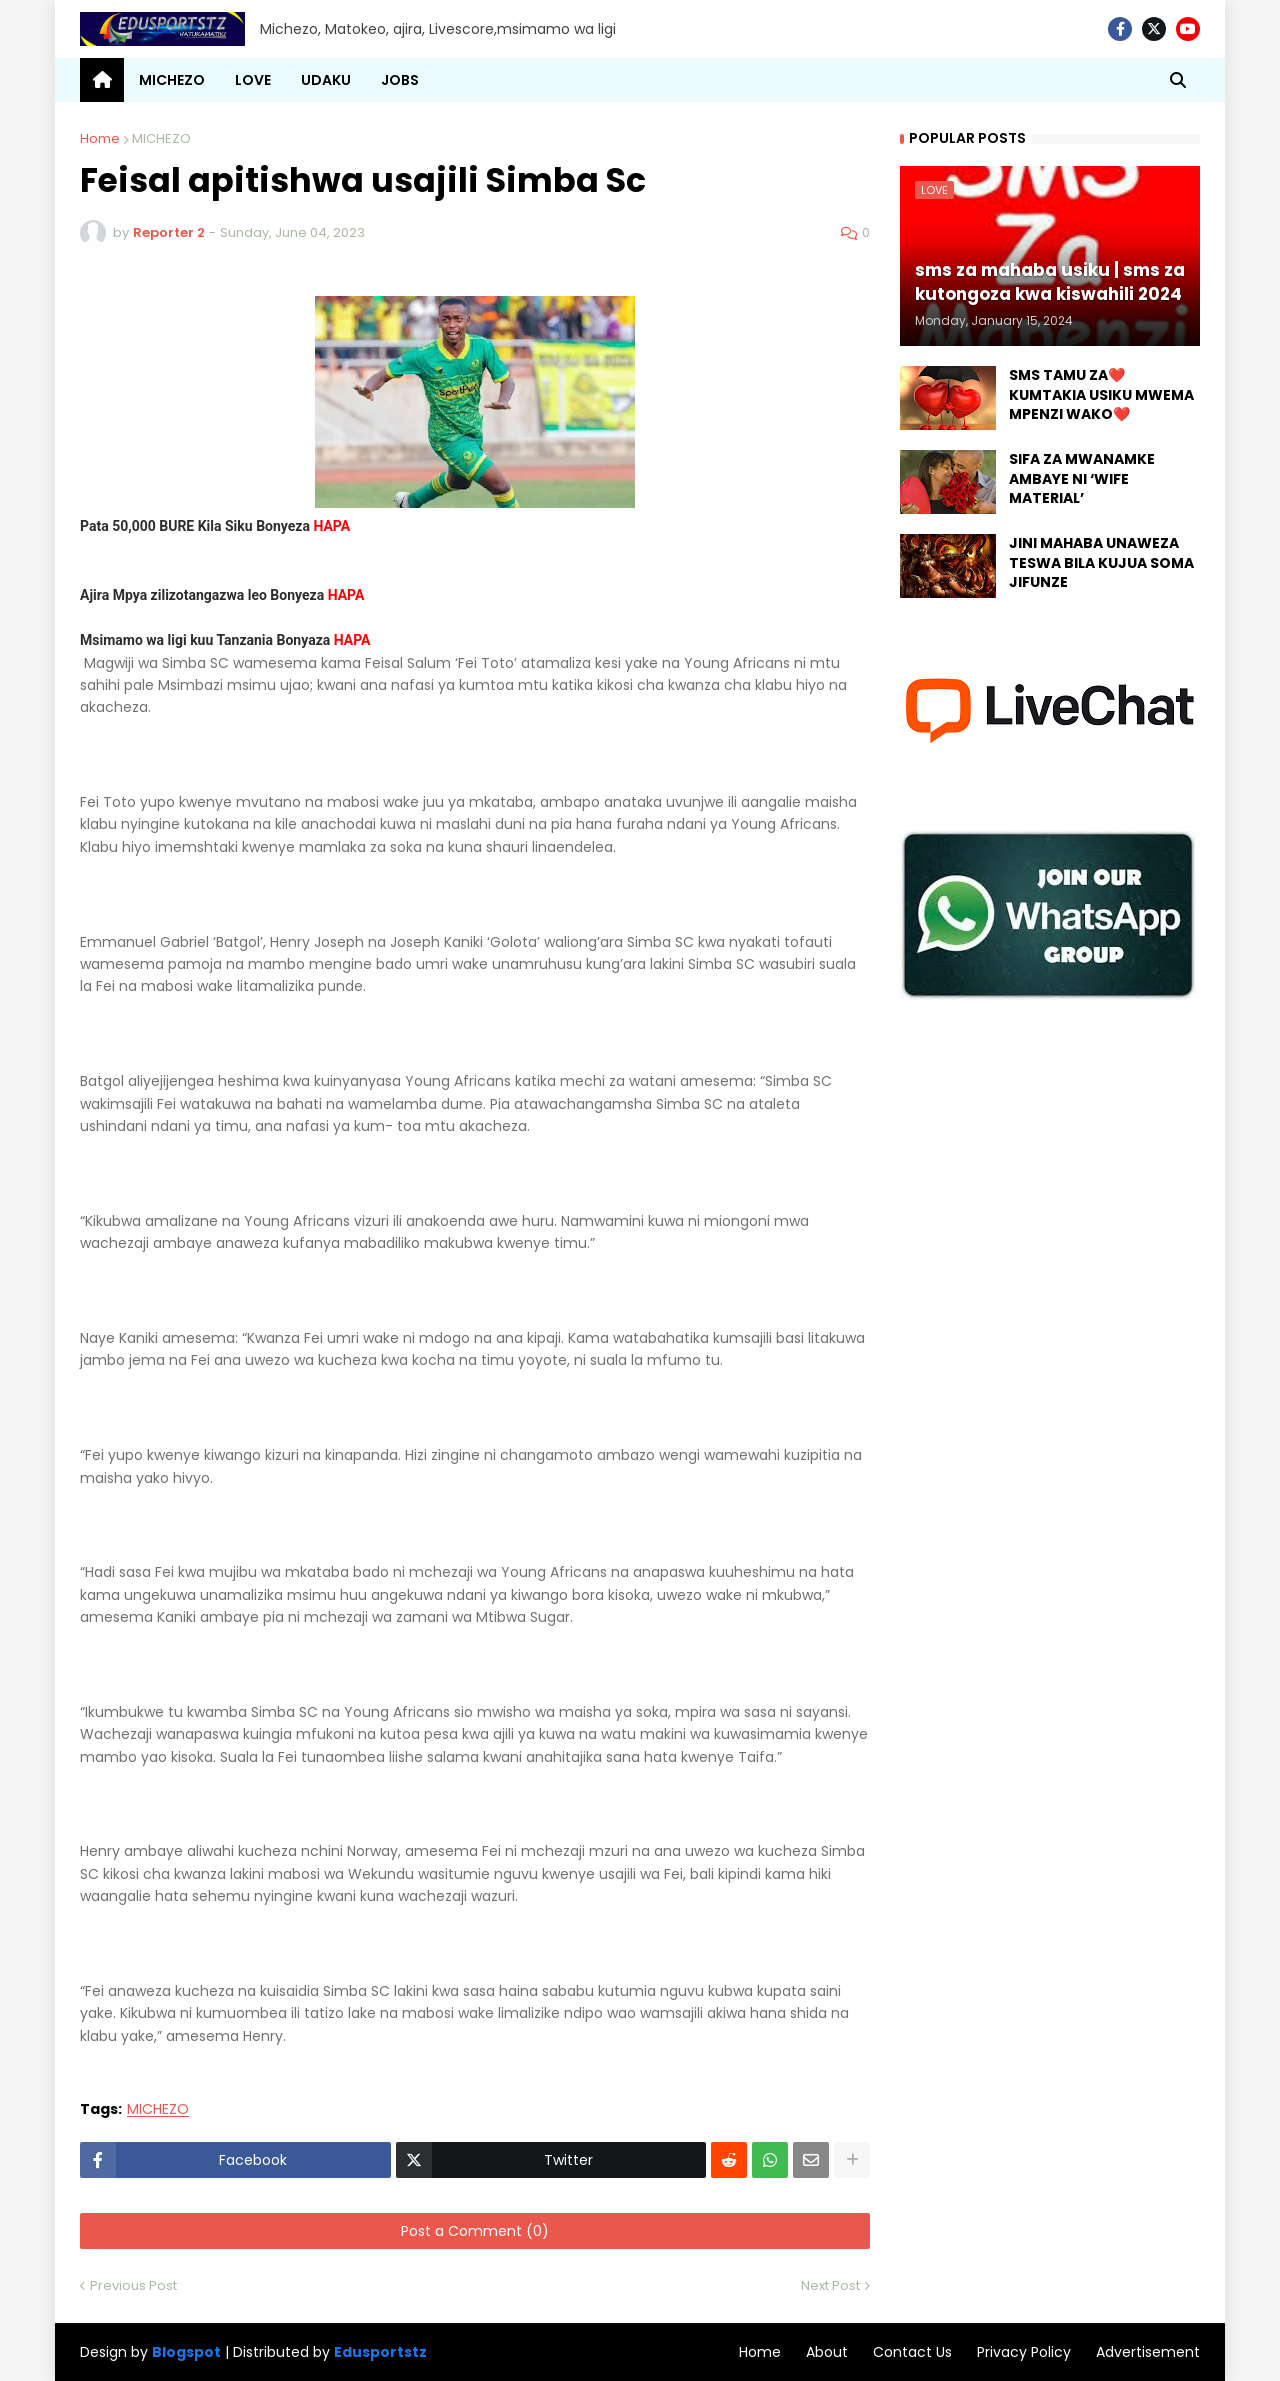 The height and width of the screenshot is (2381, 1280). Describe the element at coordinates (133, 2285) in the screenshot. I see `Previous Post` at that location.